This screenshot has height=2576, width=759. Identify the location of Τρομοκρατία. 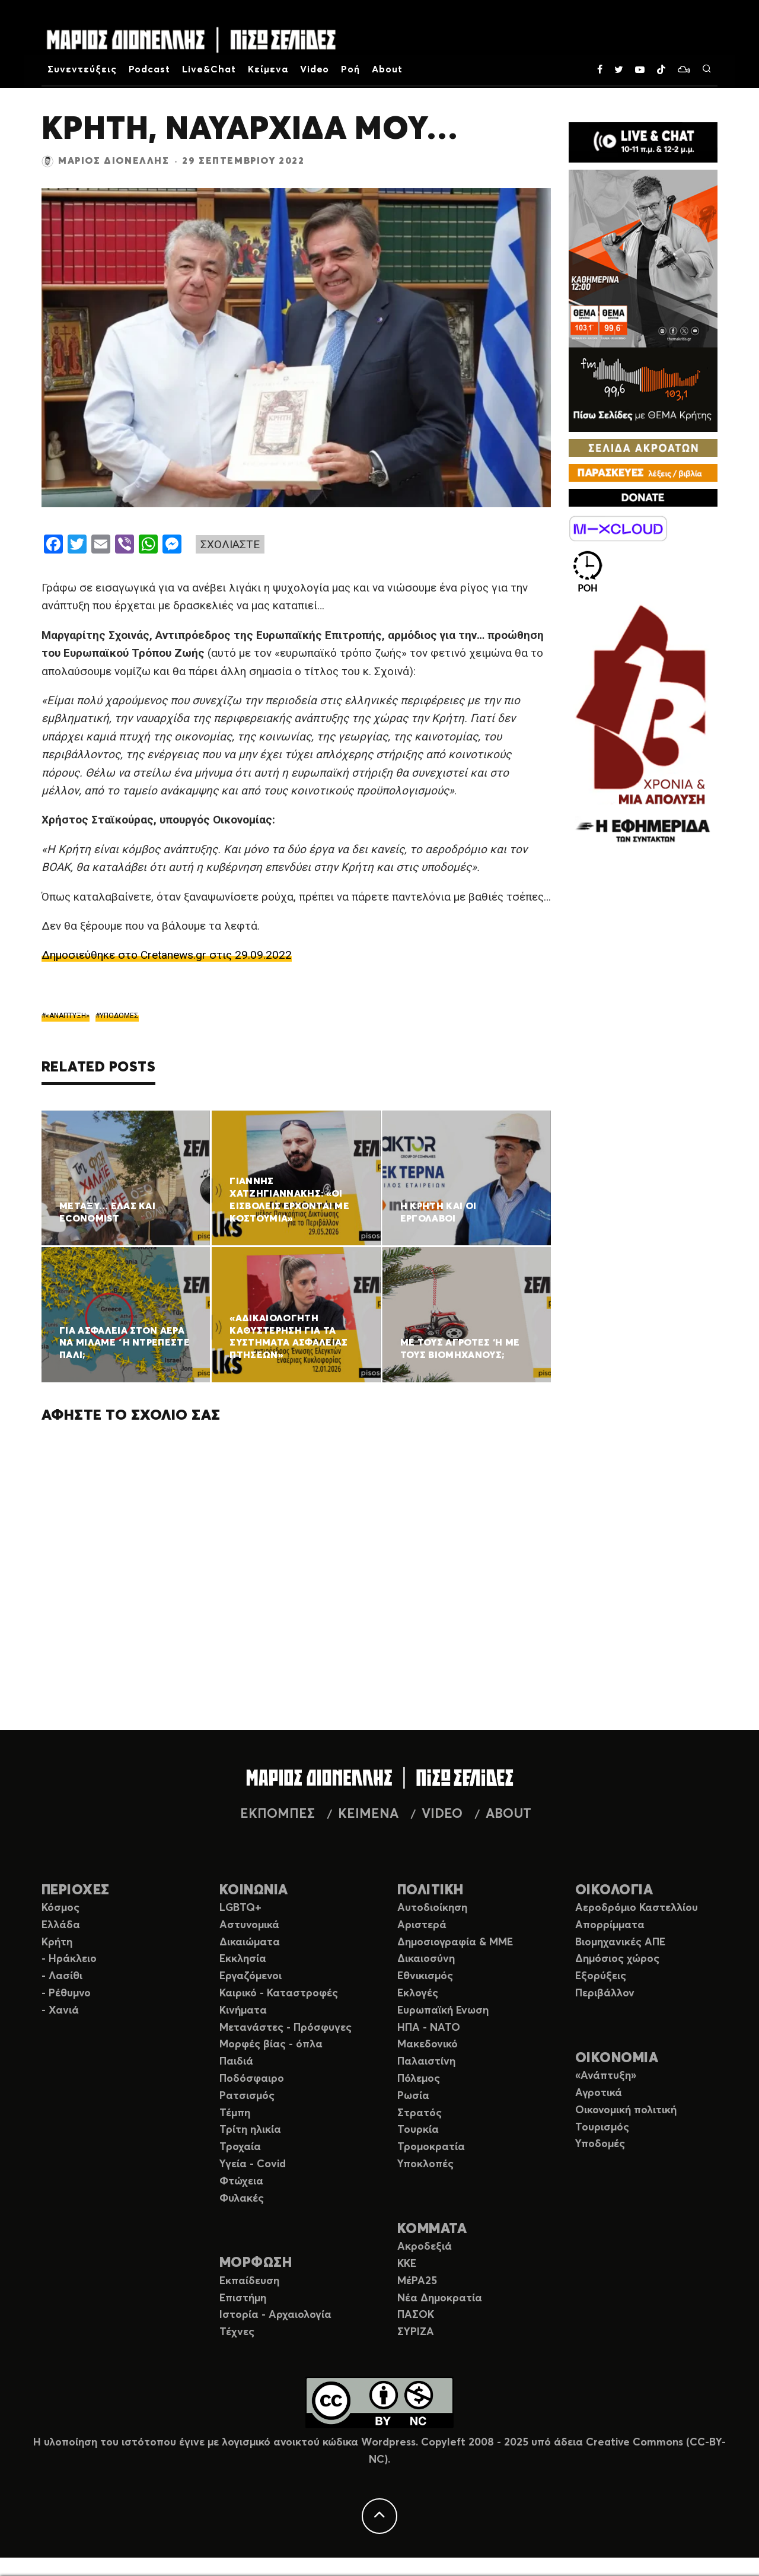
(431, 2147).